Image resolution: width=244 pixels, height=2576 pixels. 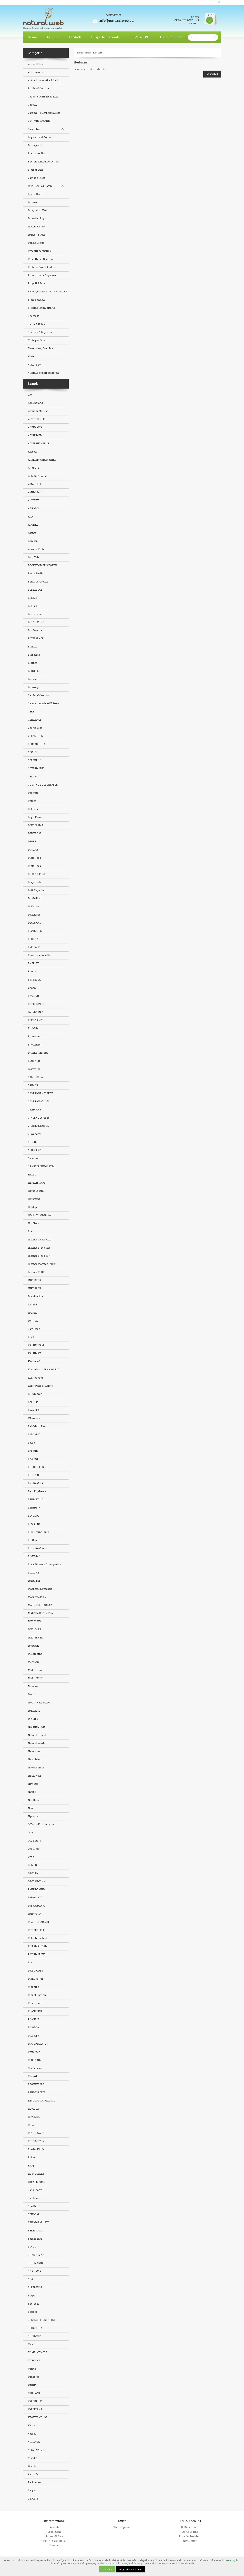 I want to click on Idee Regalo & Natale, so click(x=40, y=186).